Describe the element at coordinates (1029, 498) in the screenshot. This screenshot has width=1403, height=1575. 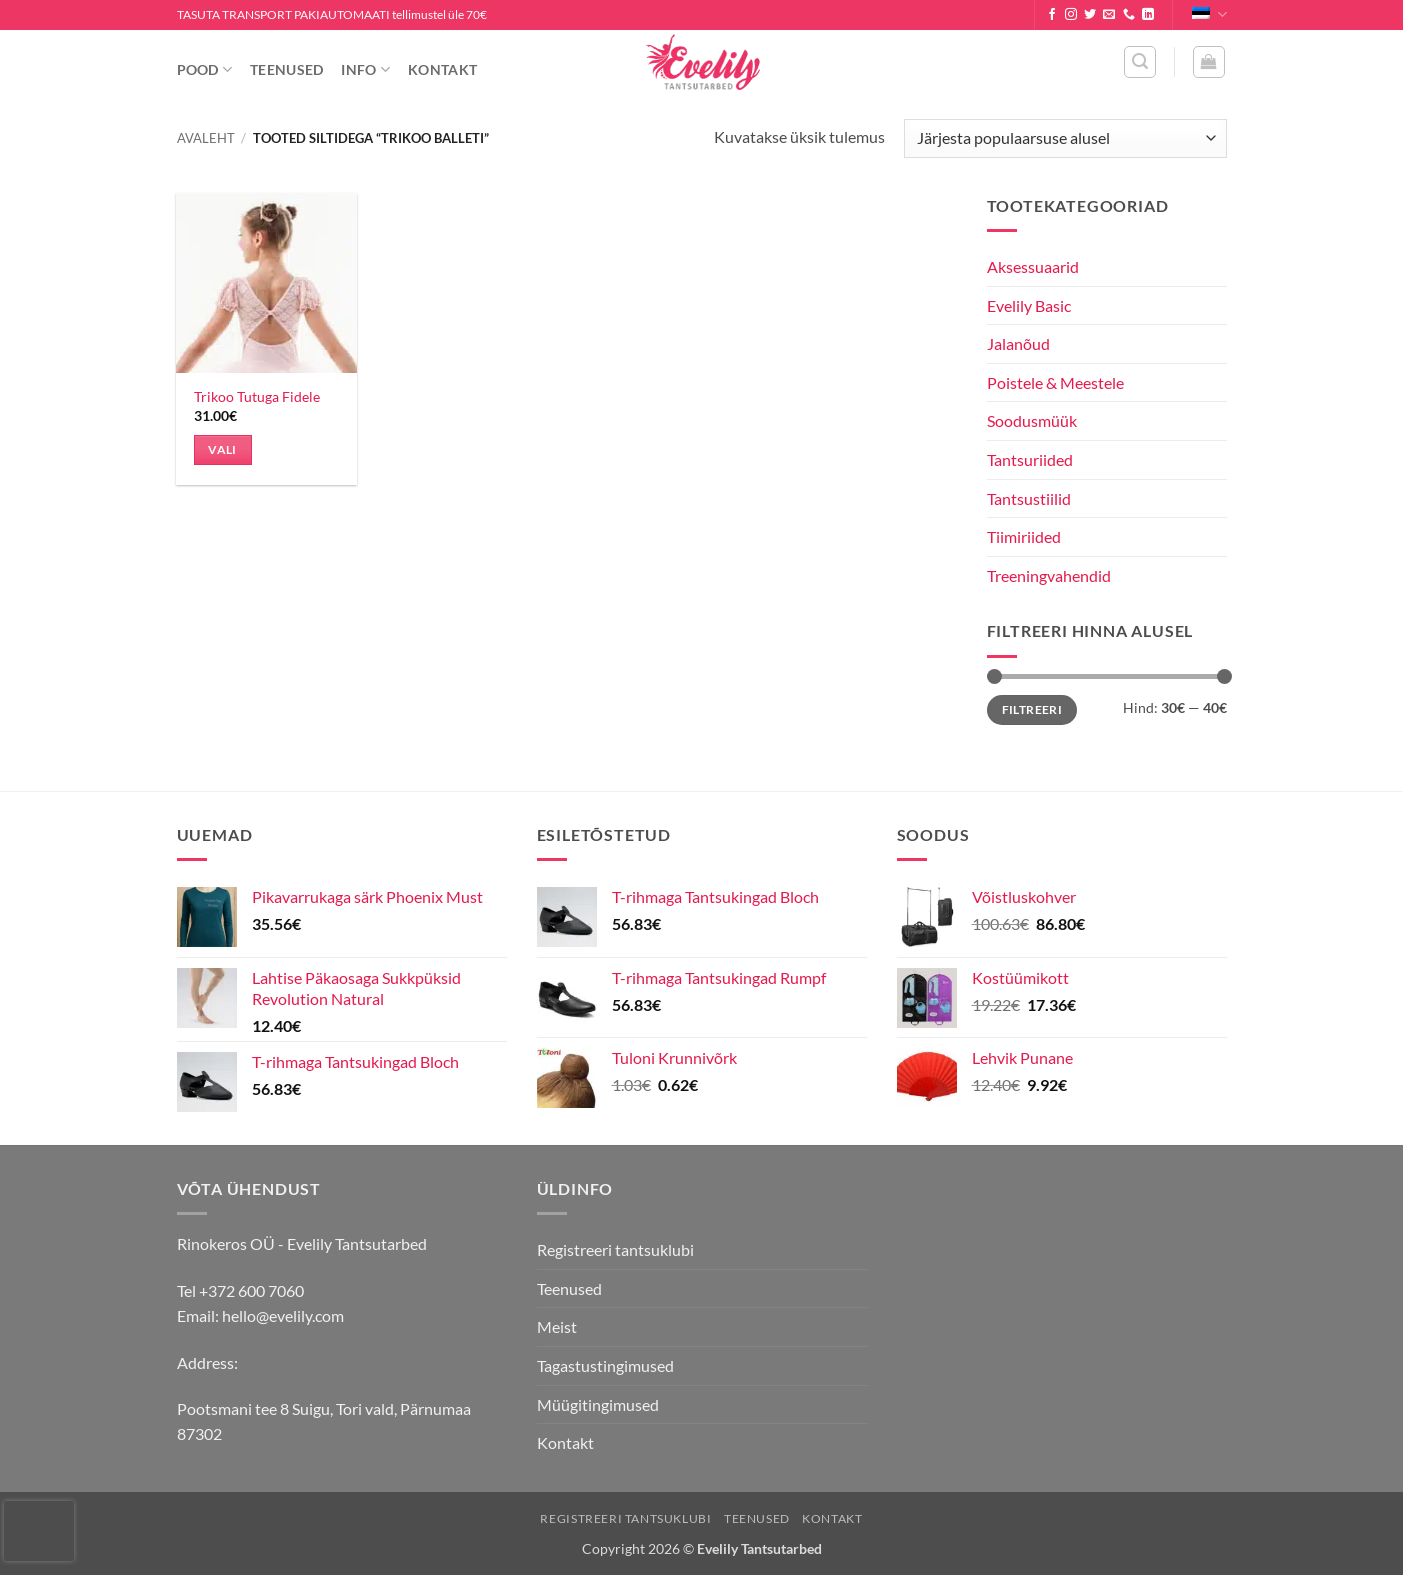
I see `Tantsustiilid` at that location.